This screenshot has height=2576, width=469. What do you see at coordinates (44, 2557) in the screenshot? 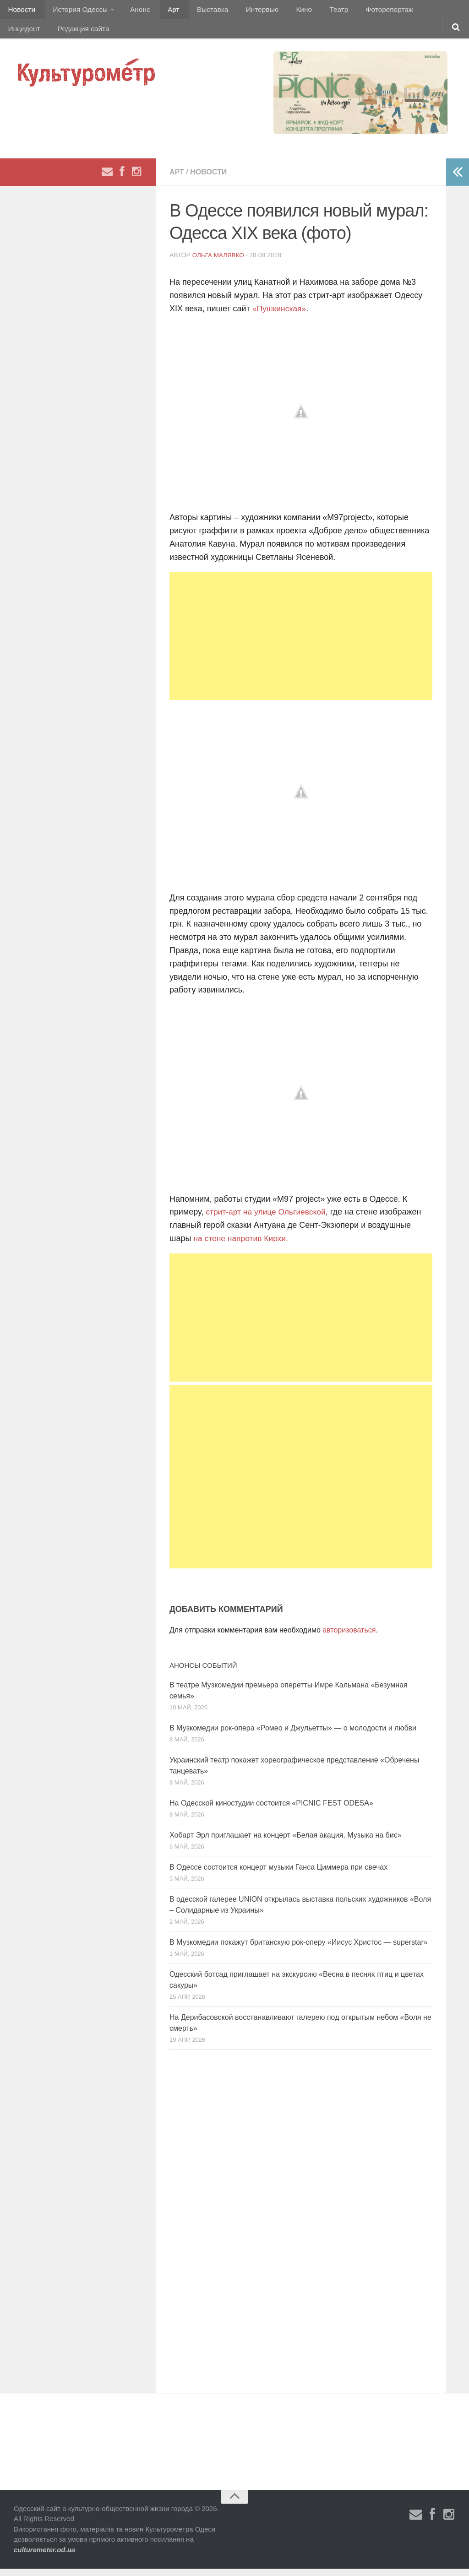
I see `culturemeter.od.ua` at bounding box center [44, 2557].